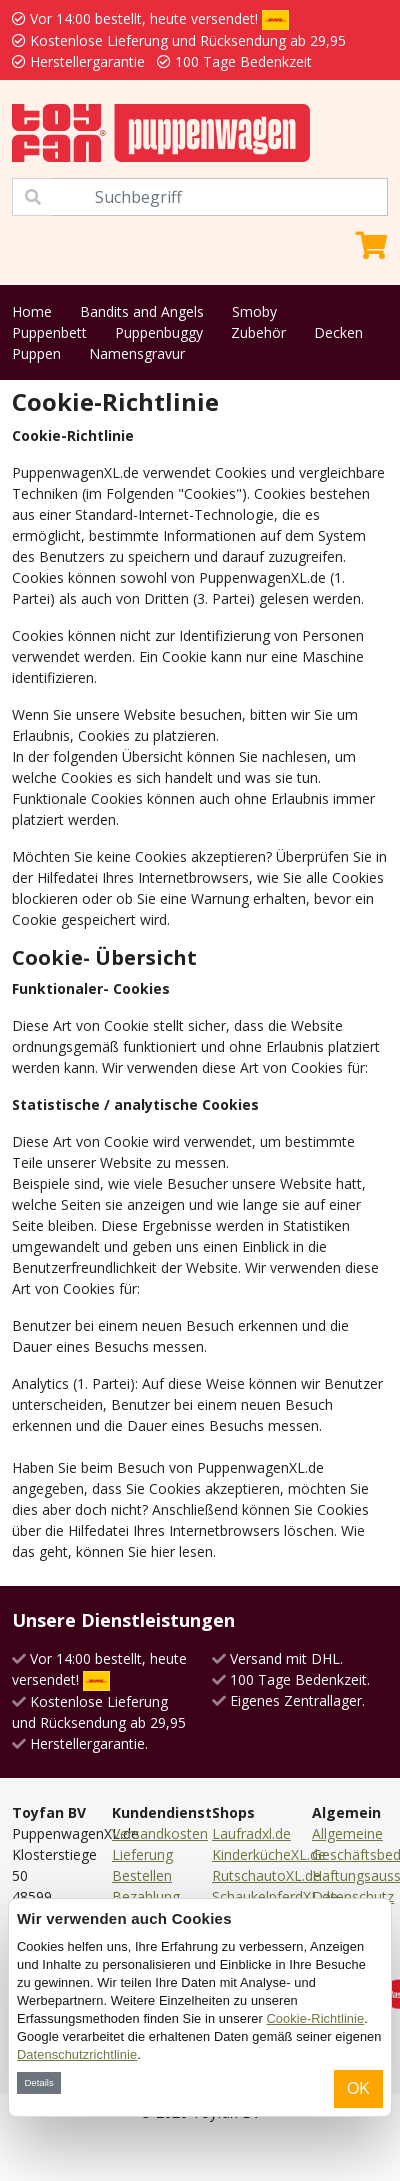  I want to click on Laufradxl.de, so click(251, 1833).